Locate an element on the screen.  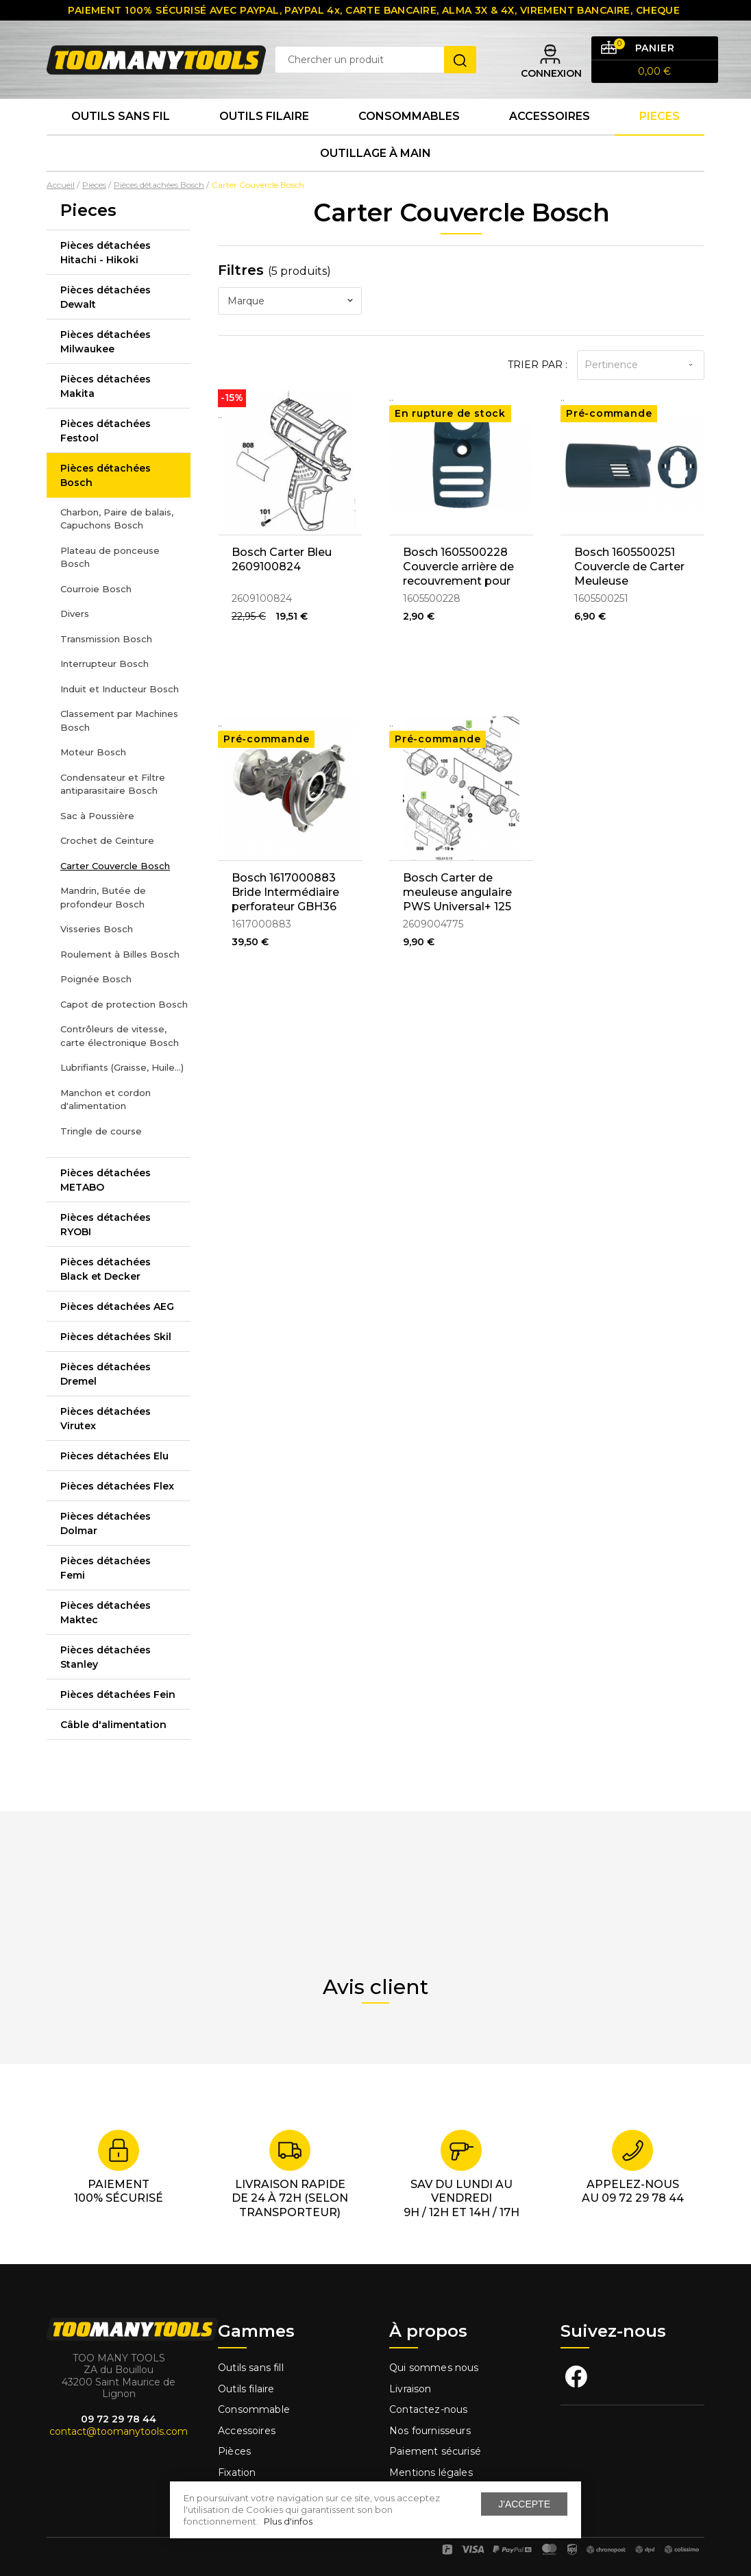
Lubrifiants (Graisse, Huile...) is located at coordinates (122, 1067).